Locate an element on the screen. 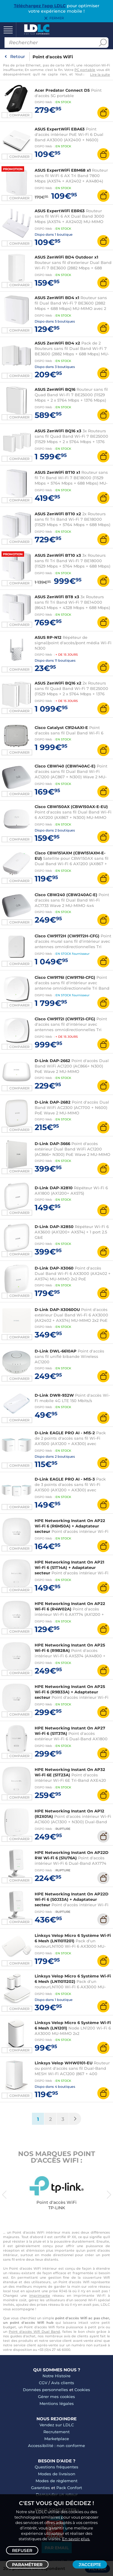  CGV is located at coordinates (43, 2382).